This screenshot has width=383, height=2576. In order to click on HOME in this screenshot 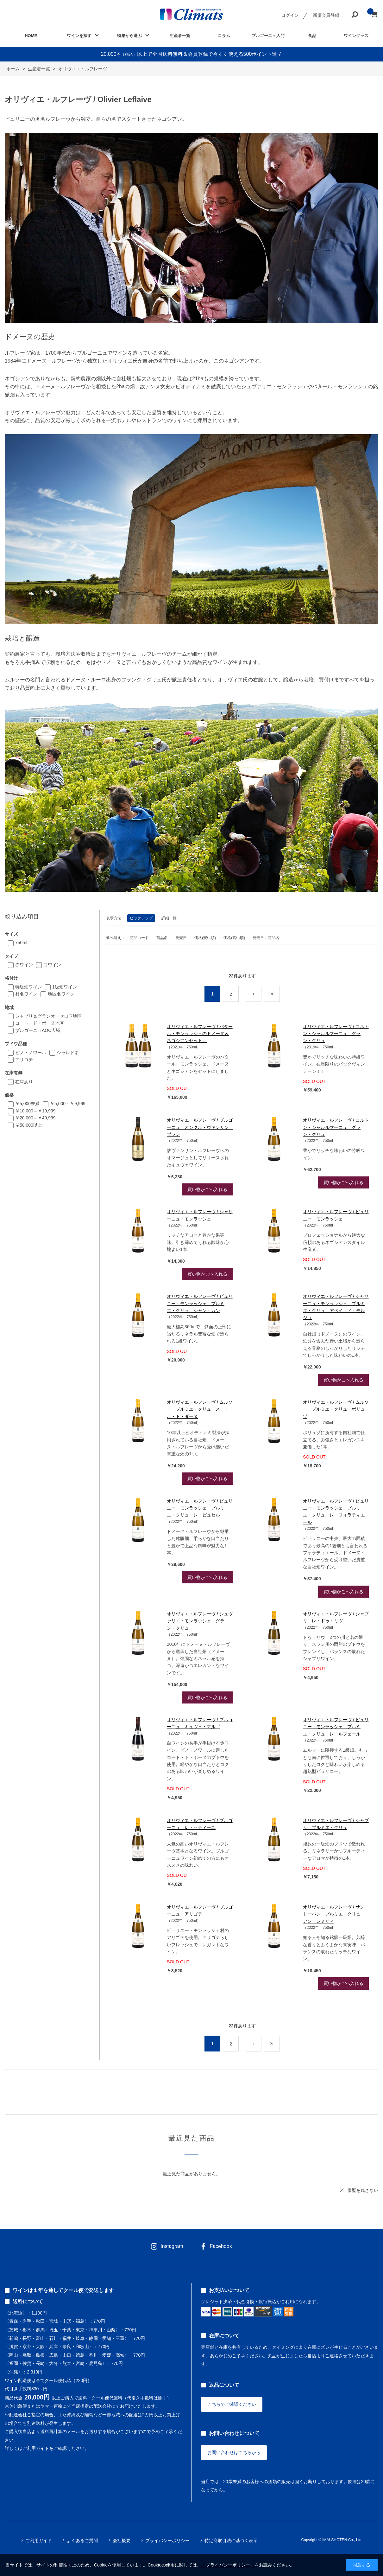, I will do `click(31, 35)`.